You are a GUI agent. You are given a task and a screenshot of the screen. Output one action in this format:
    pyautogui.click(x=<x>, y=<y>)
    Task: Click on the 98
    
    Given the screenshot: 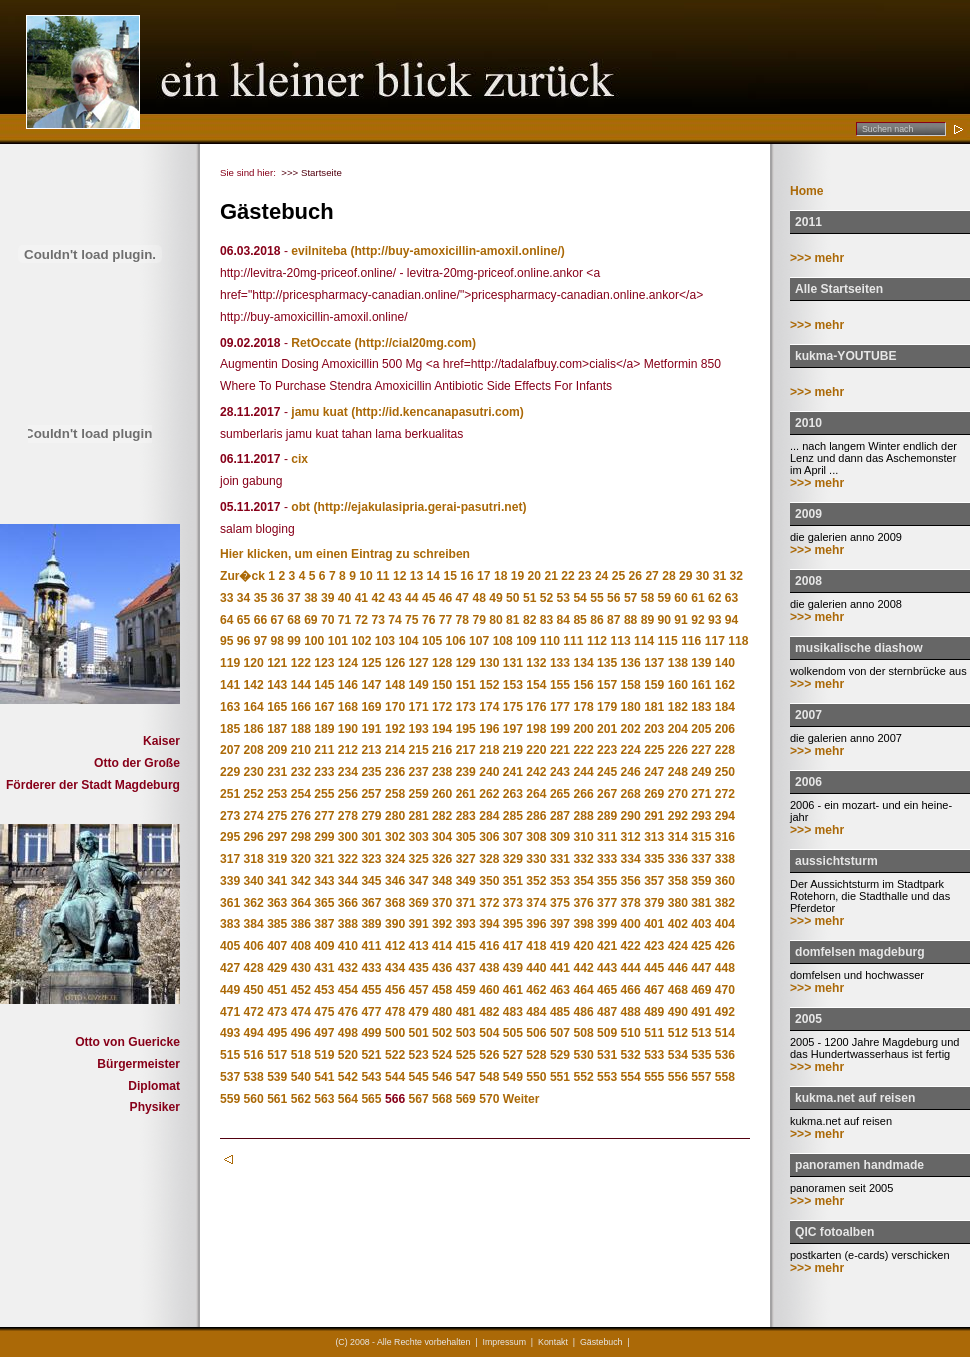 What is the action you would take?
    pyautogui.click(x=276, y=641)
    